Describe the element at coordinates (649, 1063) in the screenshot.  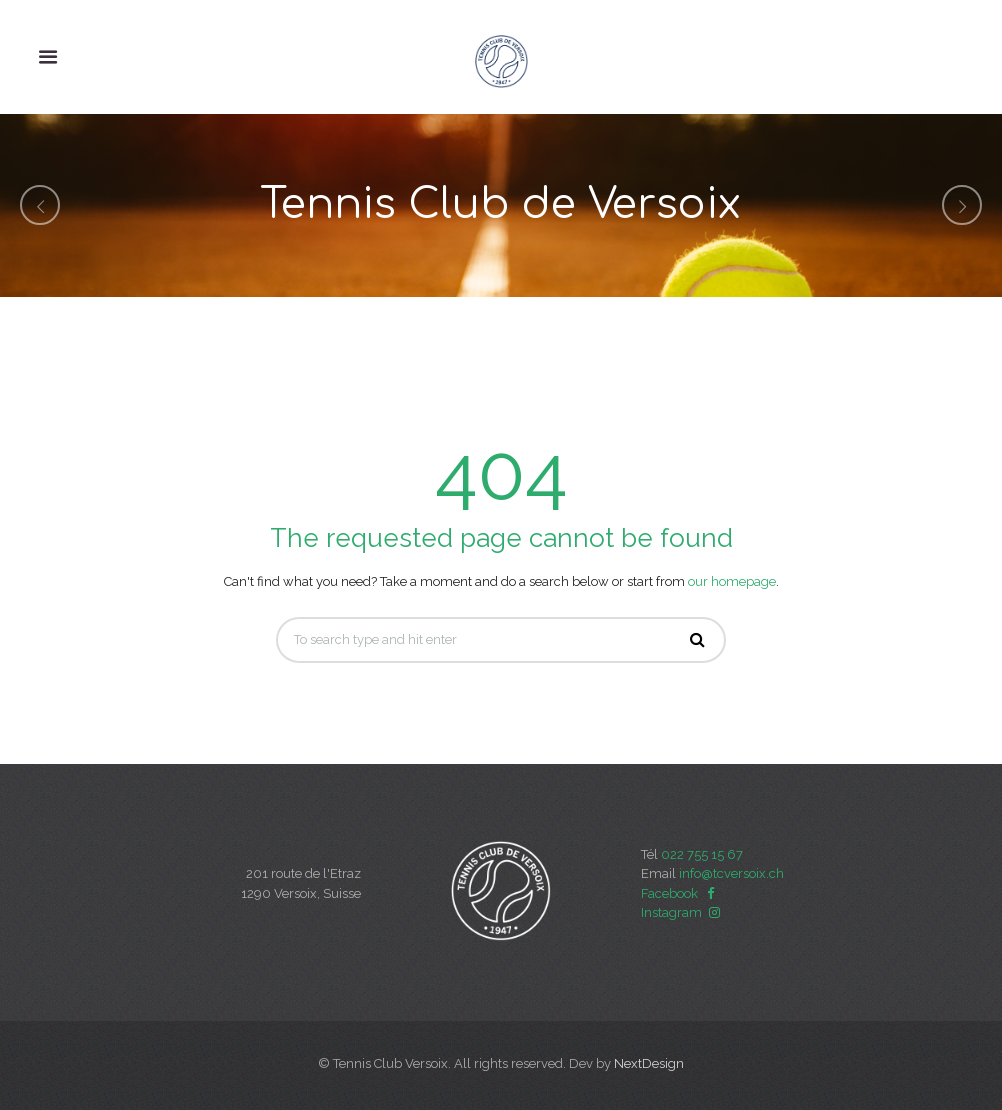
I see `NextDesign` at that location.